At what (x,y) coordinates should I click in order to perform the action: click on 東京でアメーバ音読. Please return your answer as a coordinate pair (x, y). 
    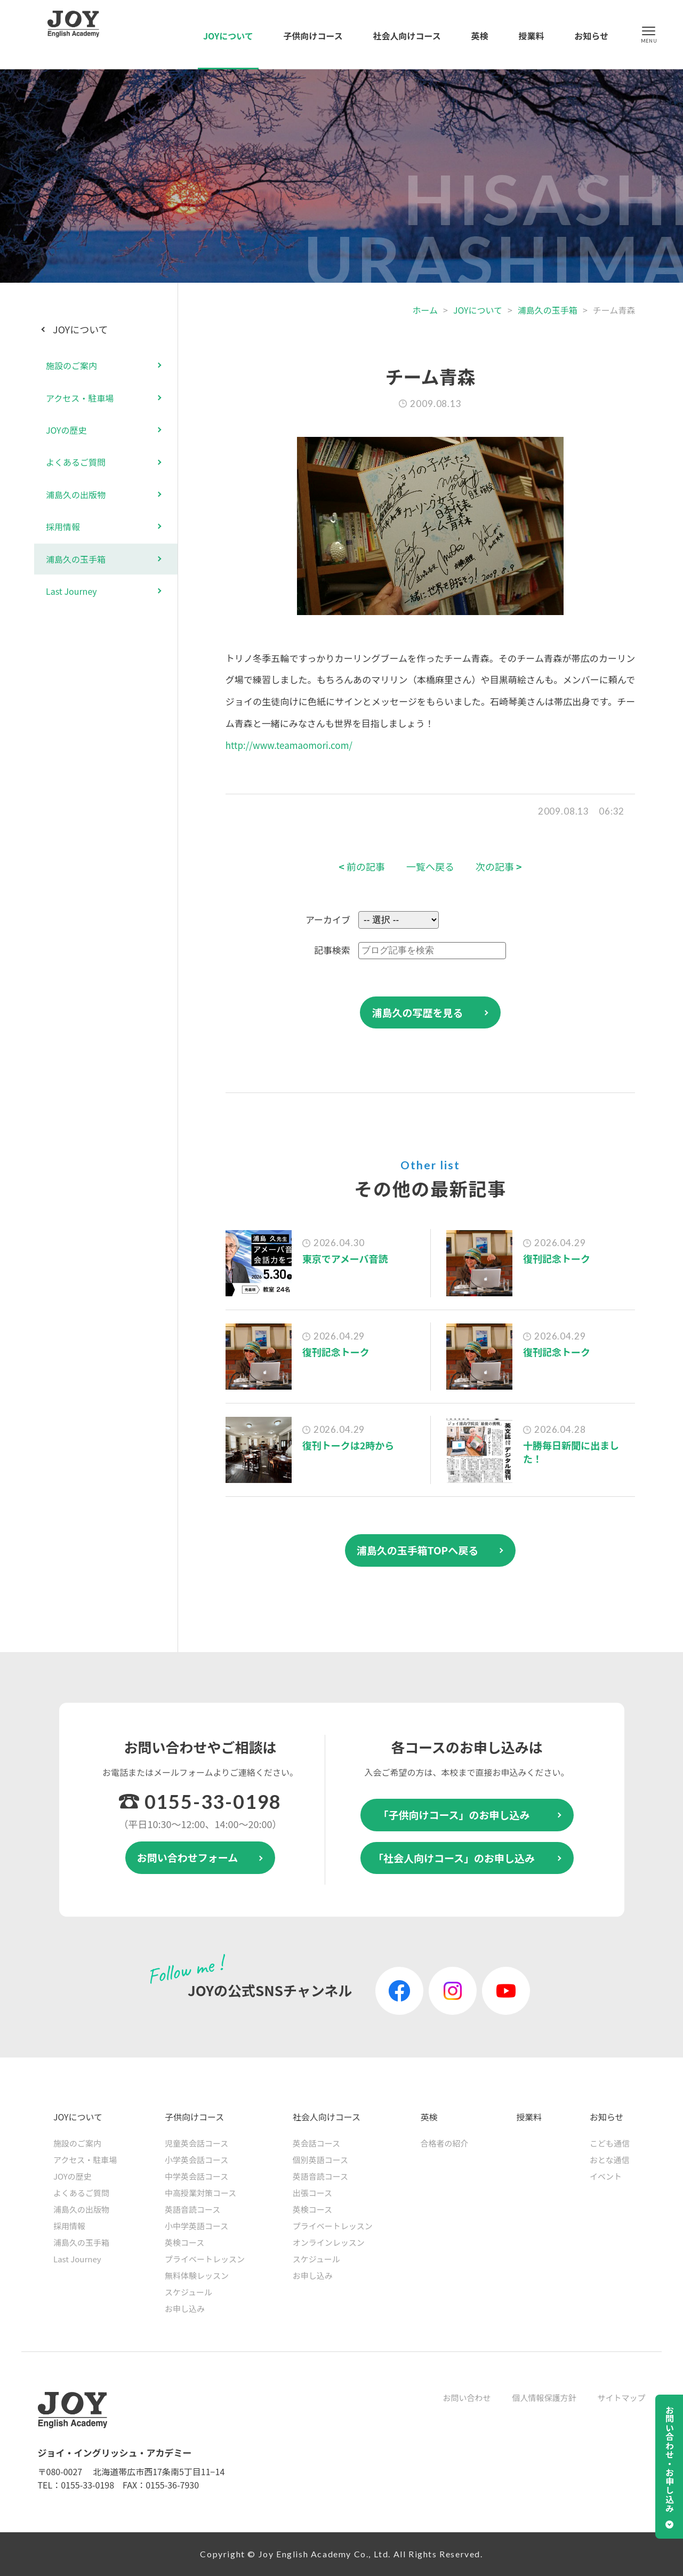
    Looking at the image, I should click on (345, 1258).